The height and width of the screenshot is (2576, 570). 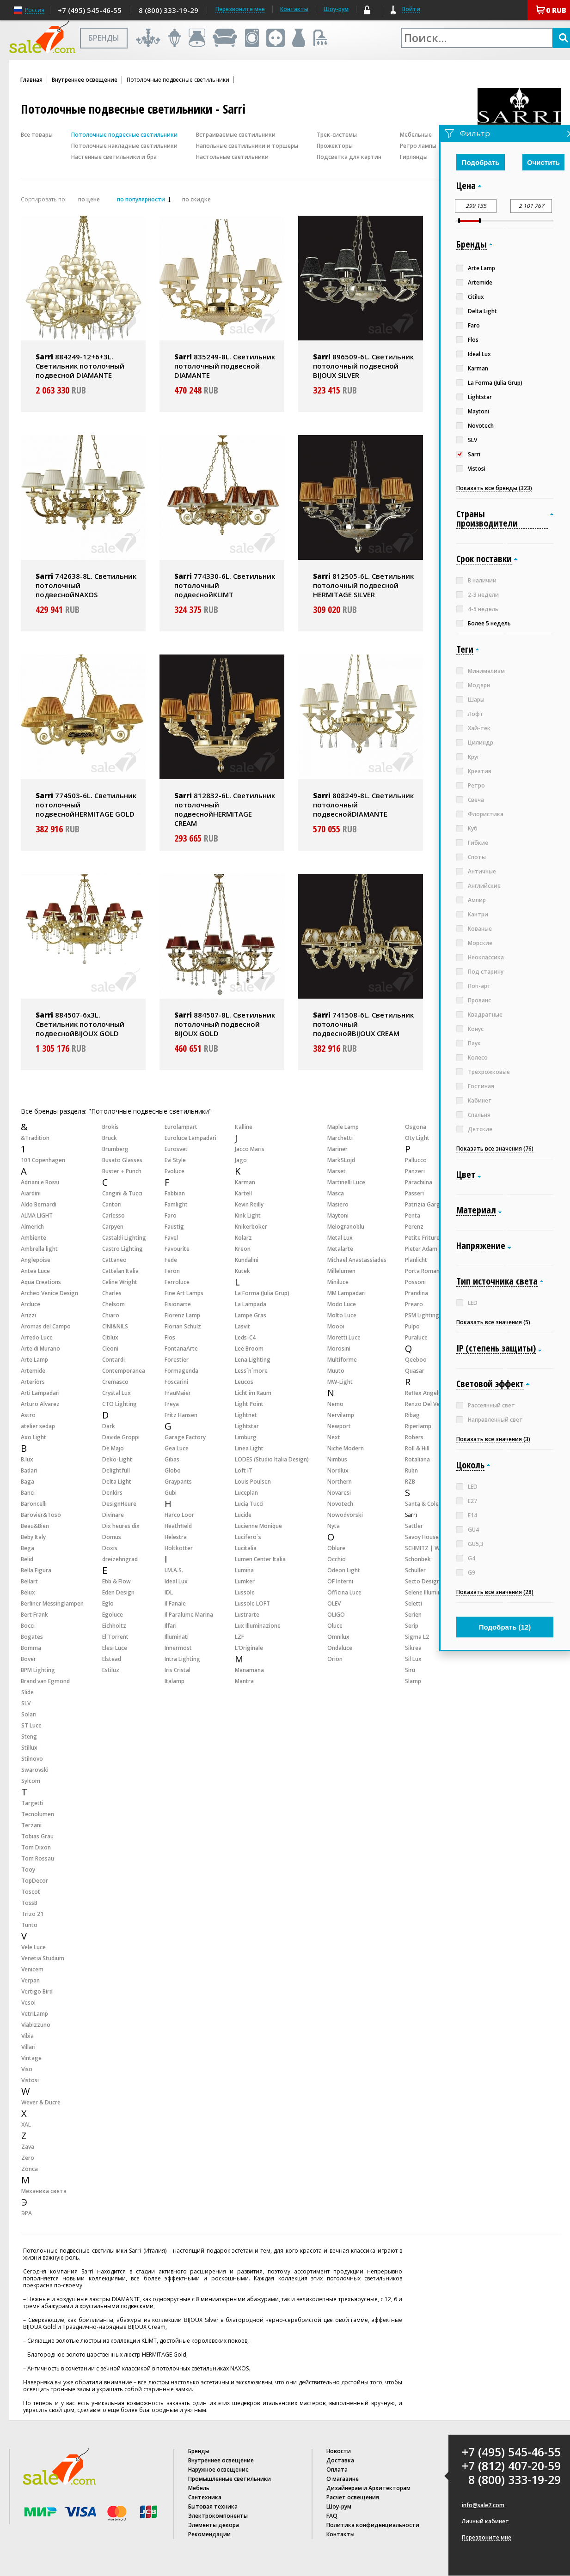 What do you see at coordinates (49, 1293) in the screenshot?
I see `Archeo Venice Design` at bounding box center [49, 1293].